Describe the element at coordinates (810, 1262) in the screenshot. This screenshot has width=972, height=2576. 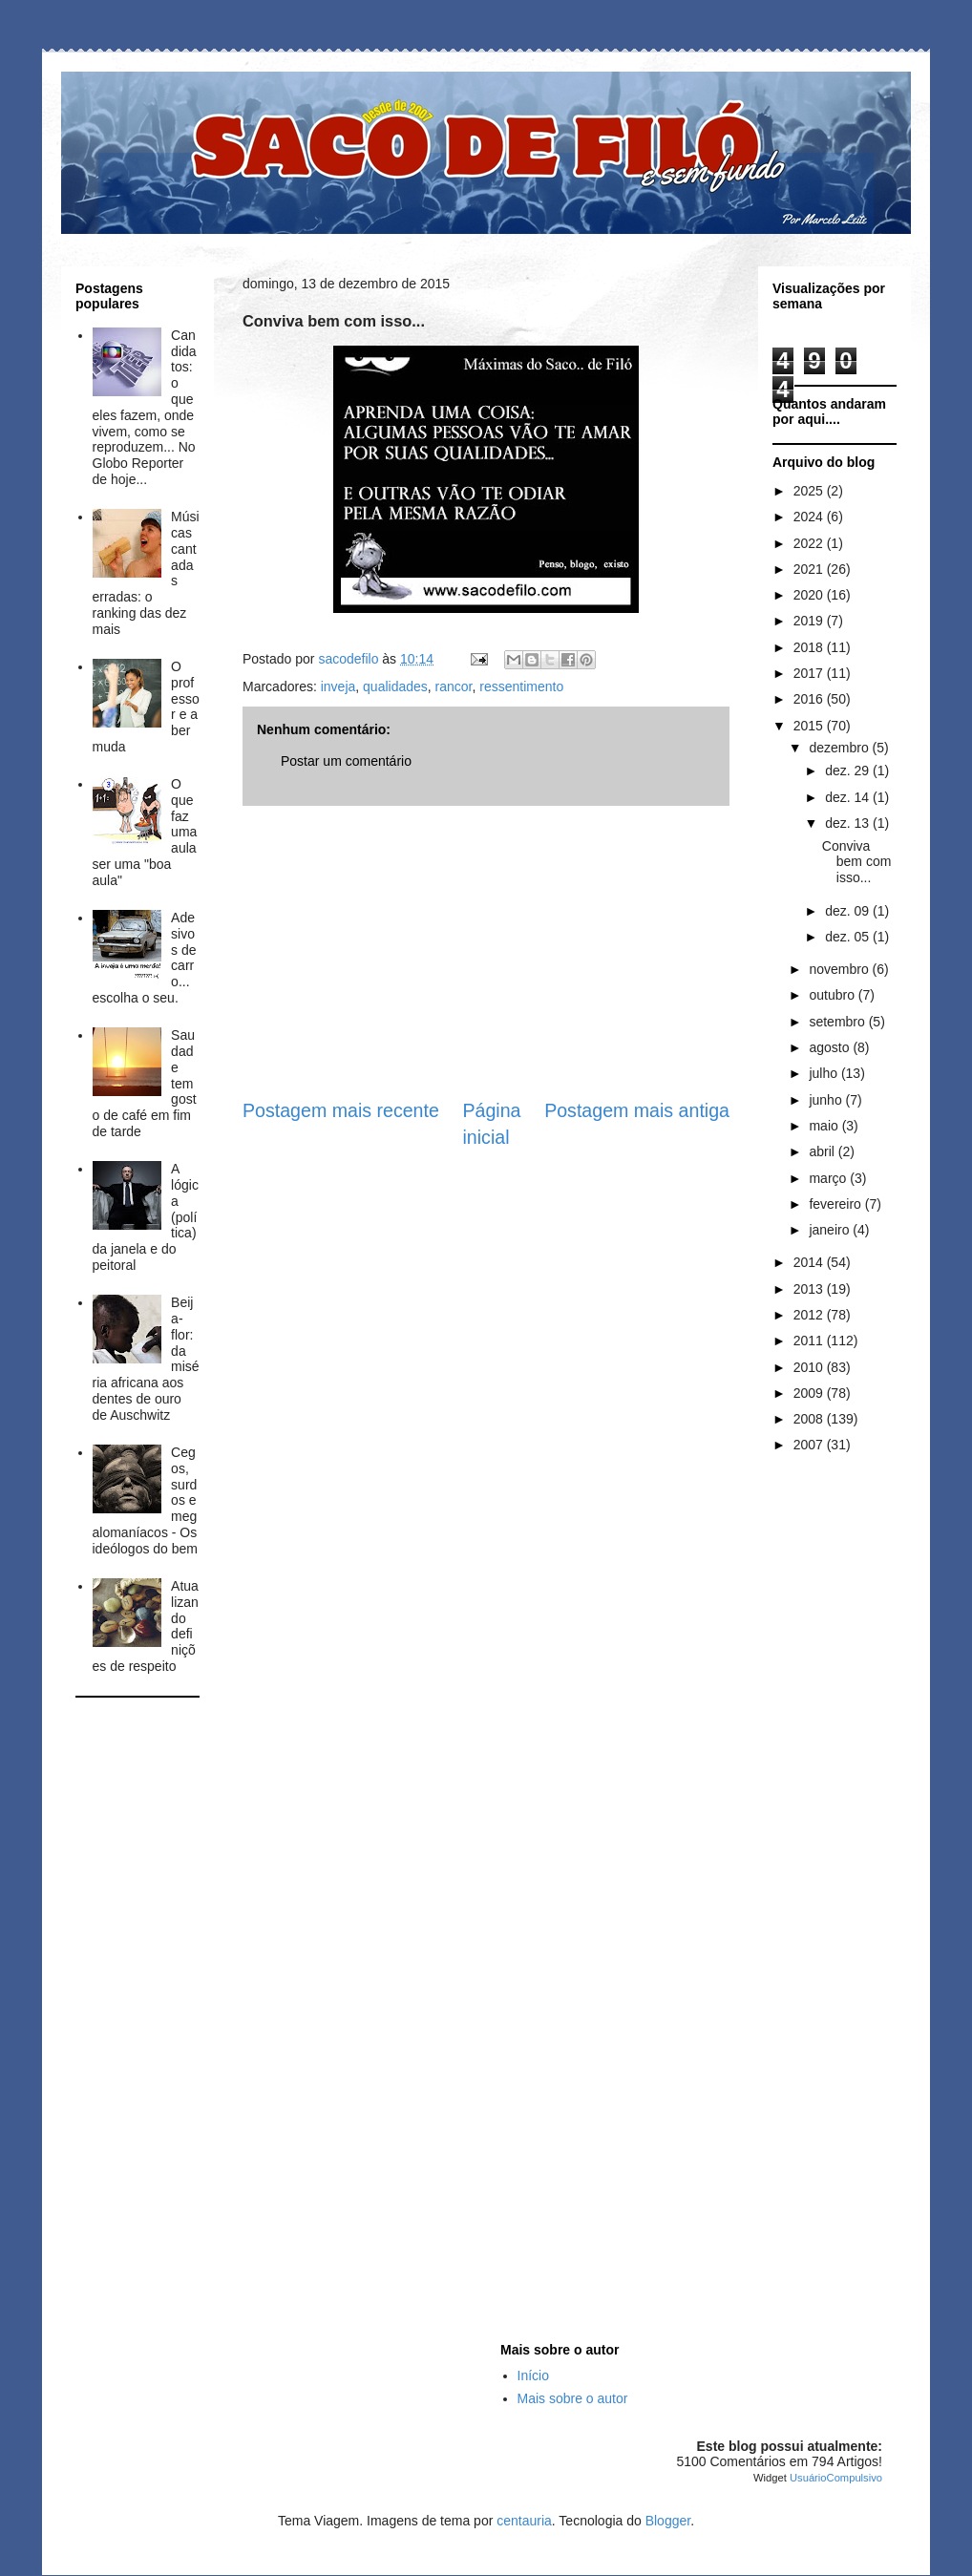
I see `2014` at that location.